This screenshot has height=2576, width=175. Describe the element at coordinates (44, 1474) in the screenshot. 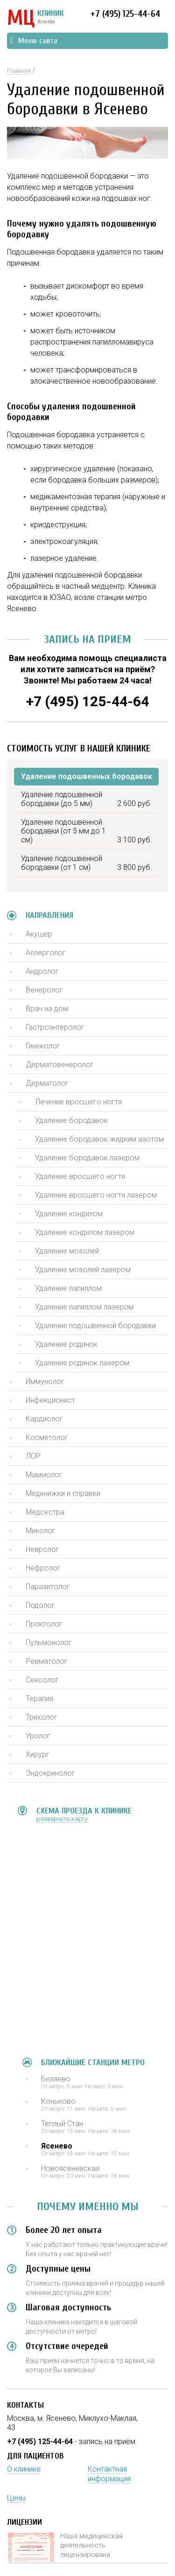

I see `Маммолог` at that location.